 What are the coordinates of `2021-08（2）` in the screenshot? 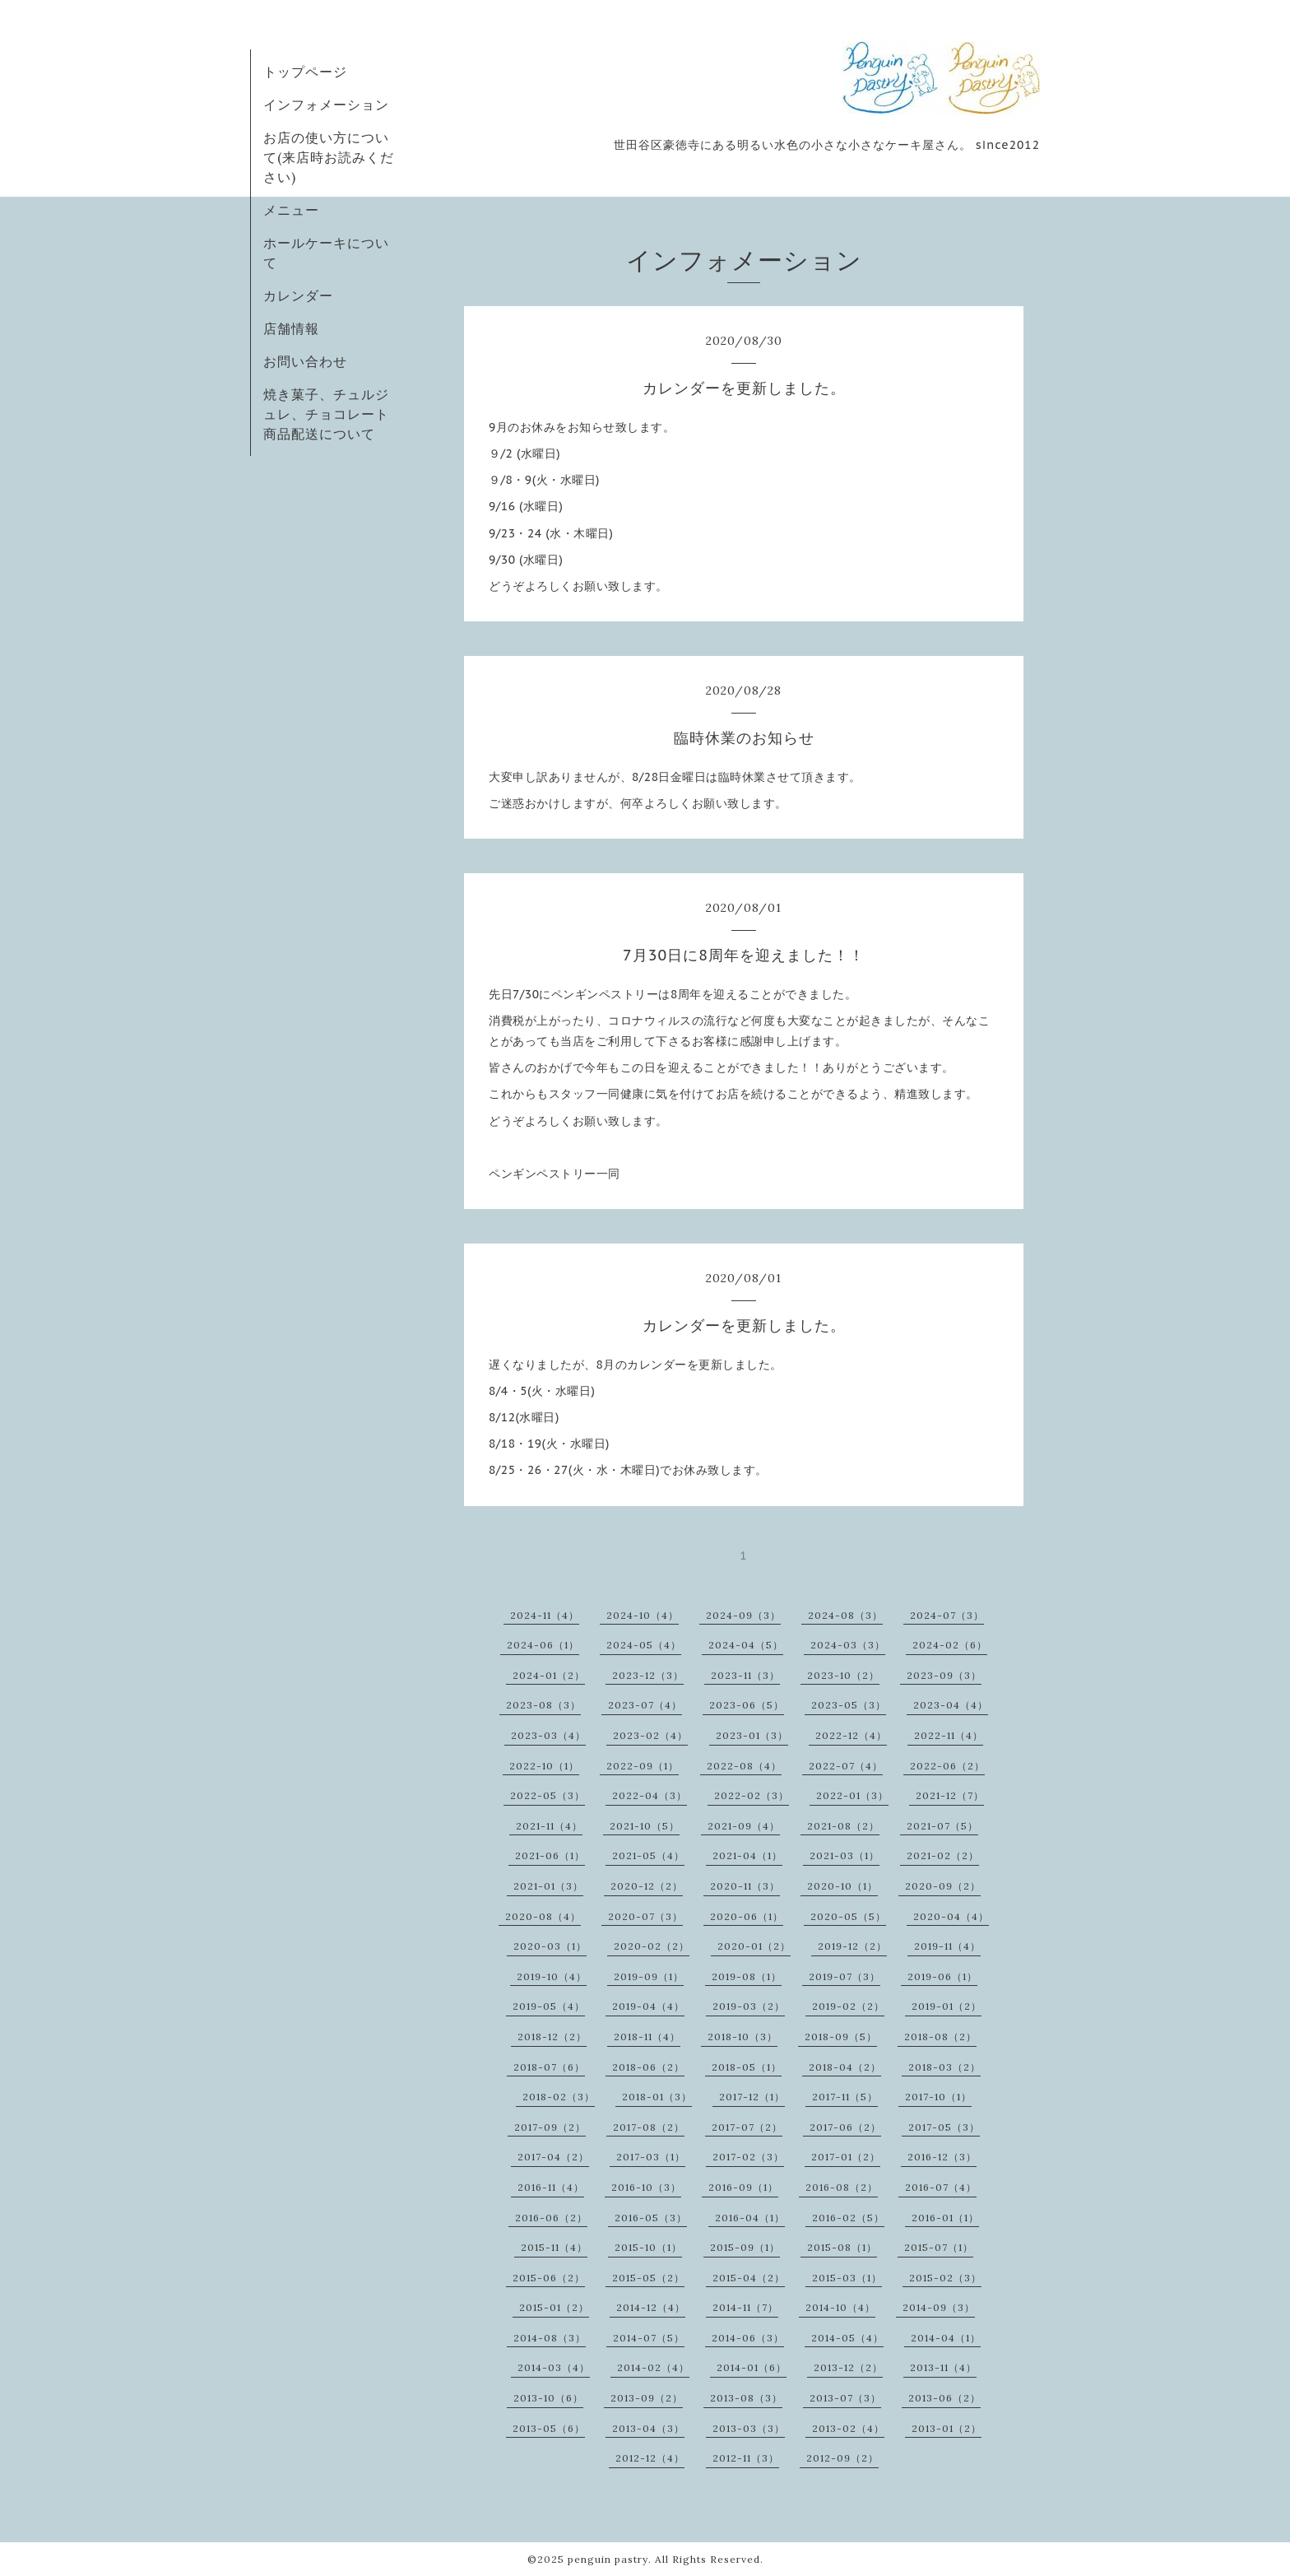 It's located at (843, 1826).